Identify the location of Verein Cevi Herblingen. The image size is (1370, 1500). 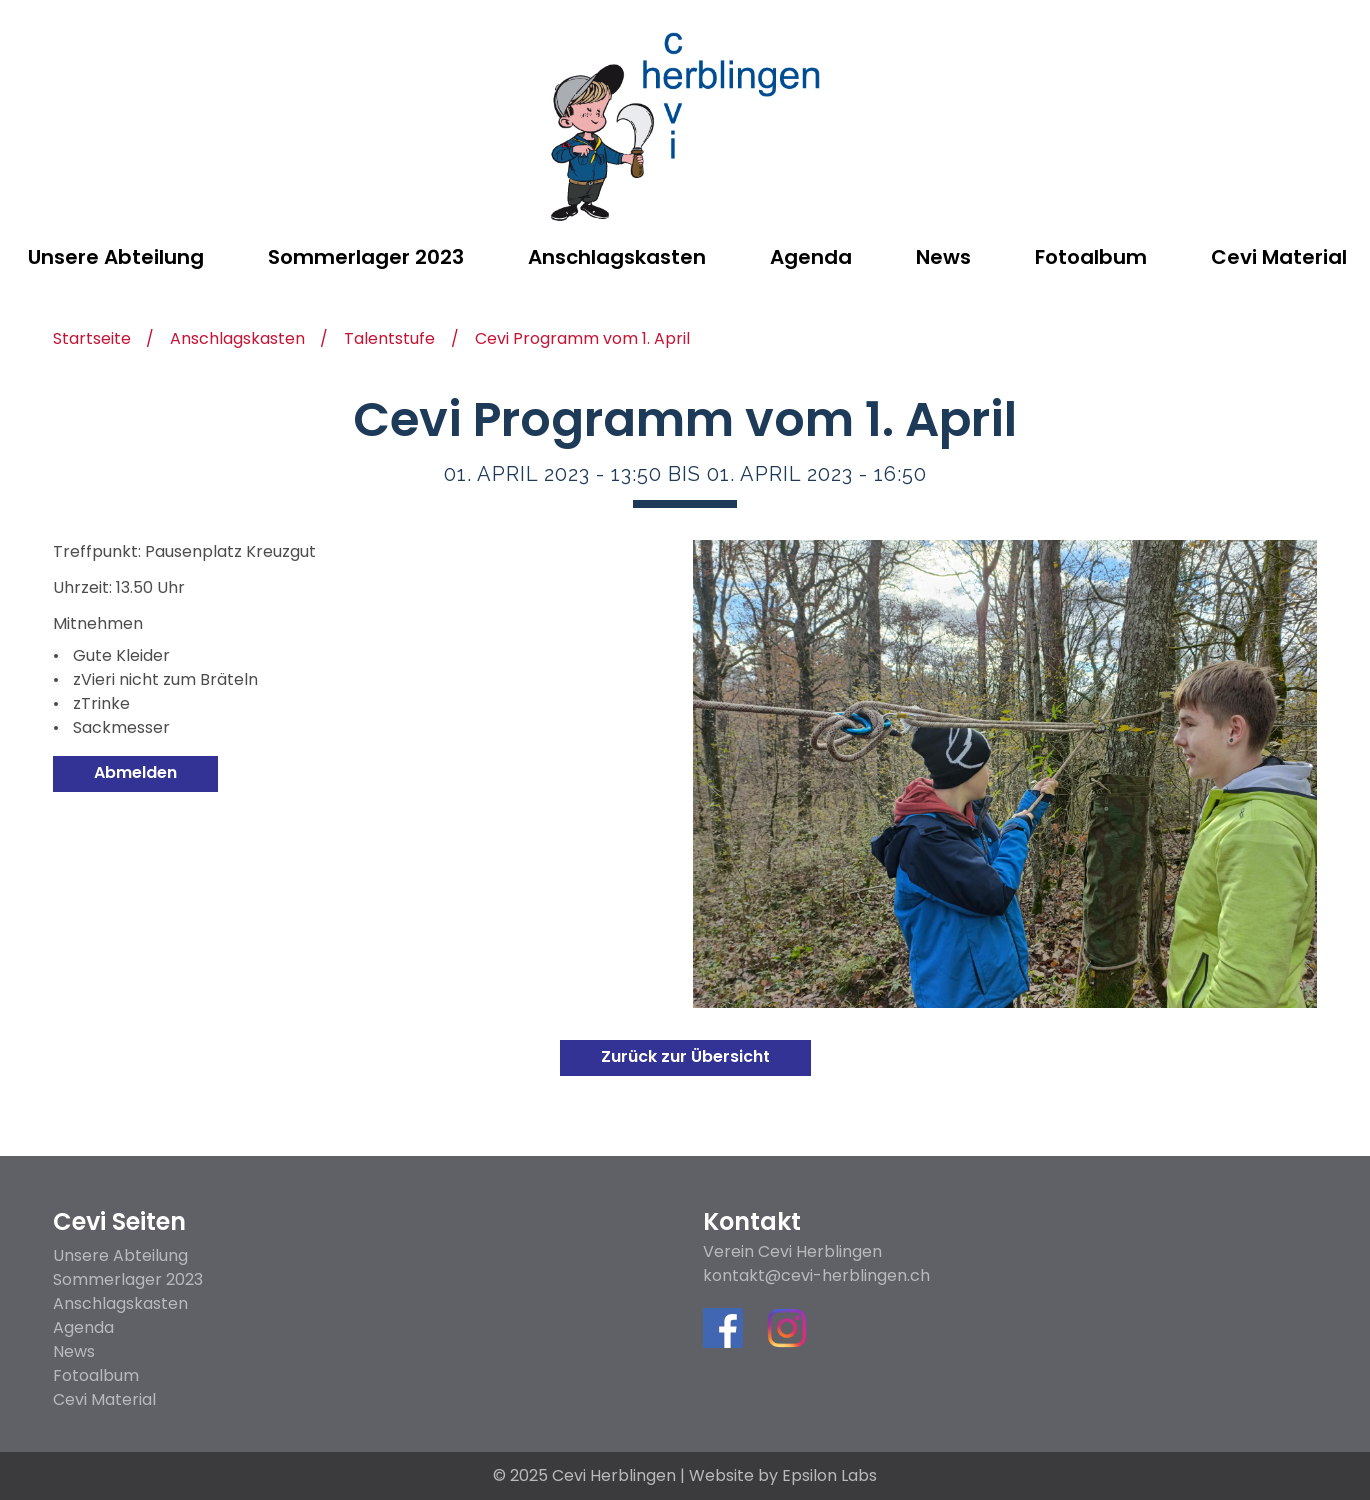
(792, 1252).